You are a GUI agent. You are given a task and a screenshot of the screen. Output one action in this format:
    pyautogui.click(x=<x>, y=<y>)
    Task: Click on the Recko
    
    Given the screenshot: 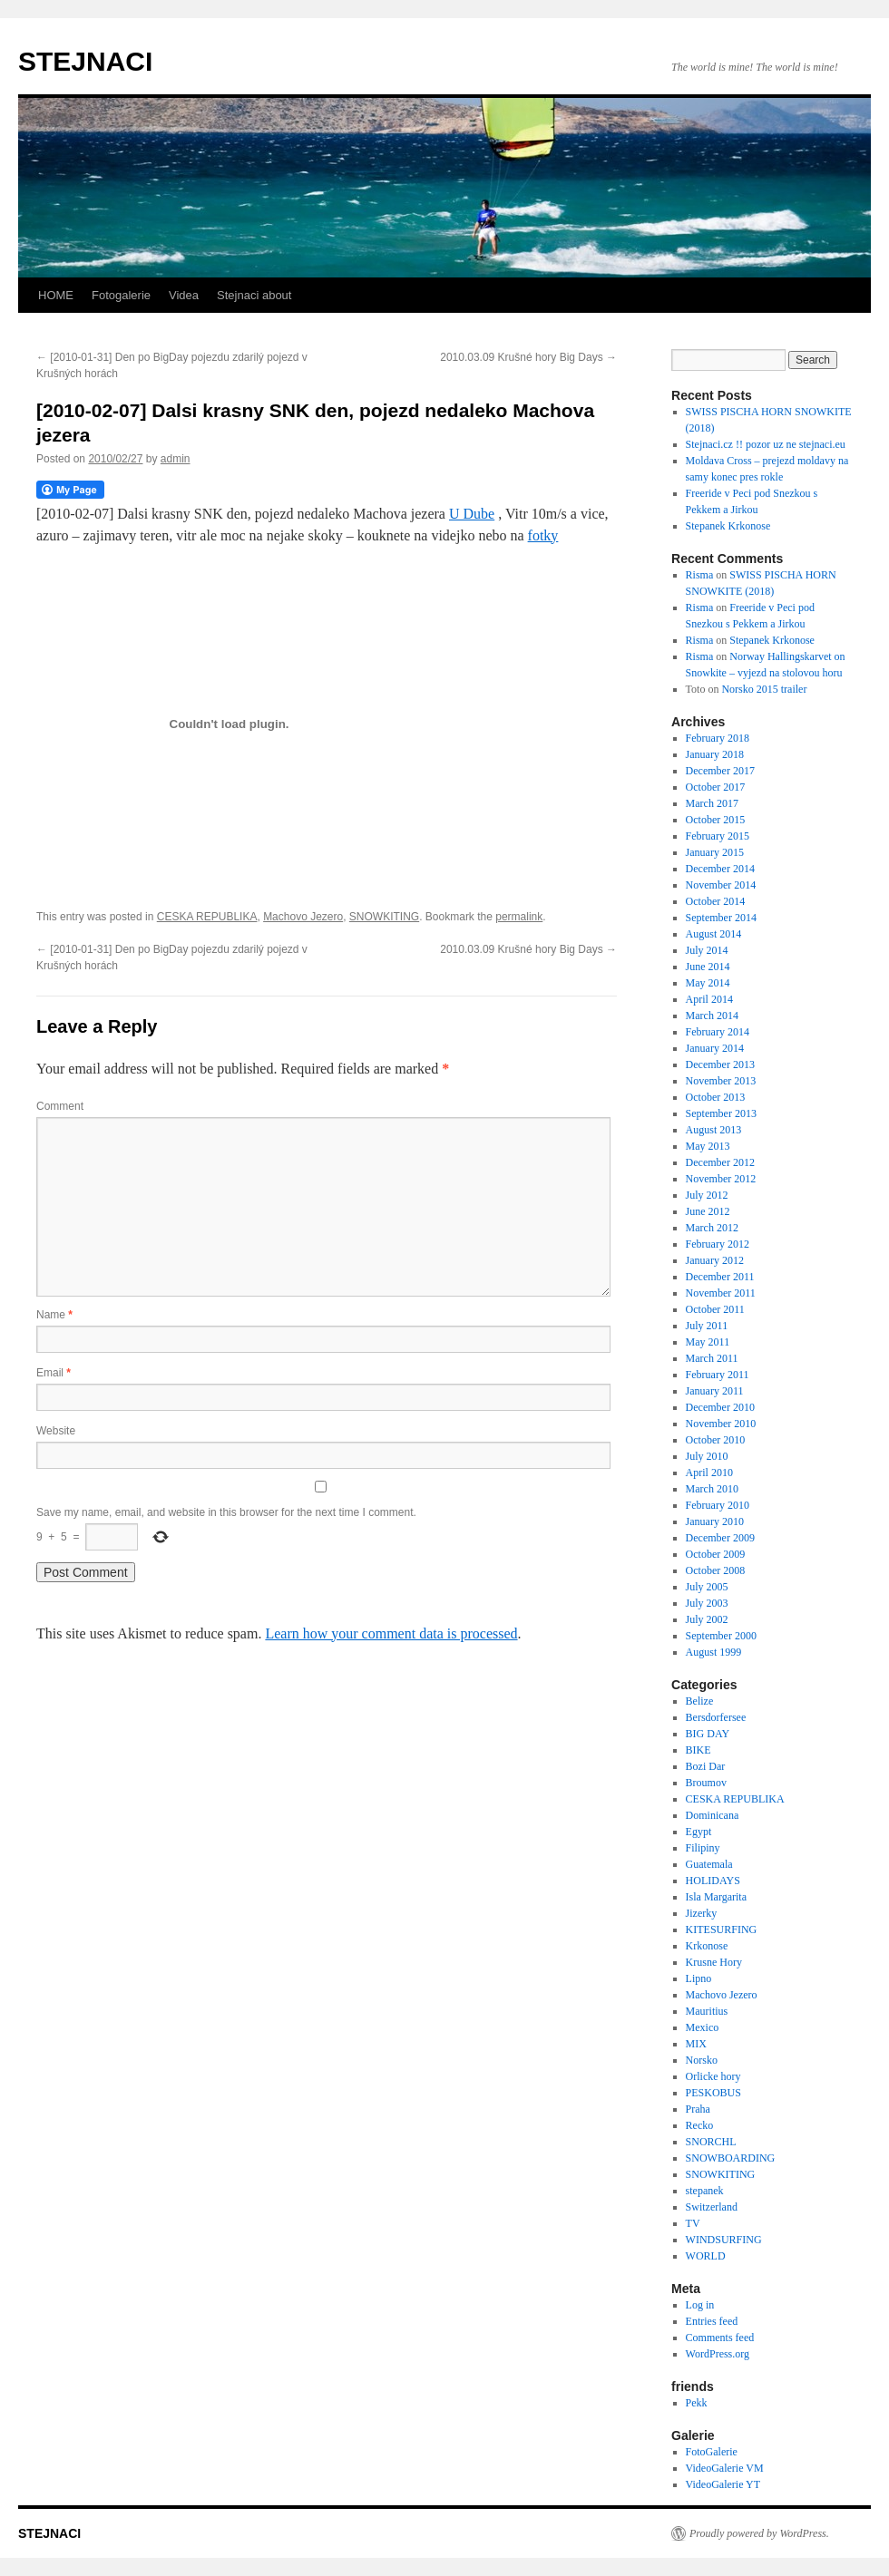 What is the action you would take?
    pyautogui.click(x=700, y=2125)
    